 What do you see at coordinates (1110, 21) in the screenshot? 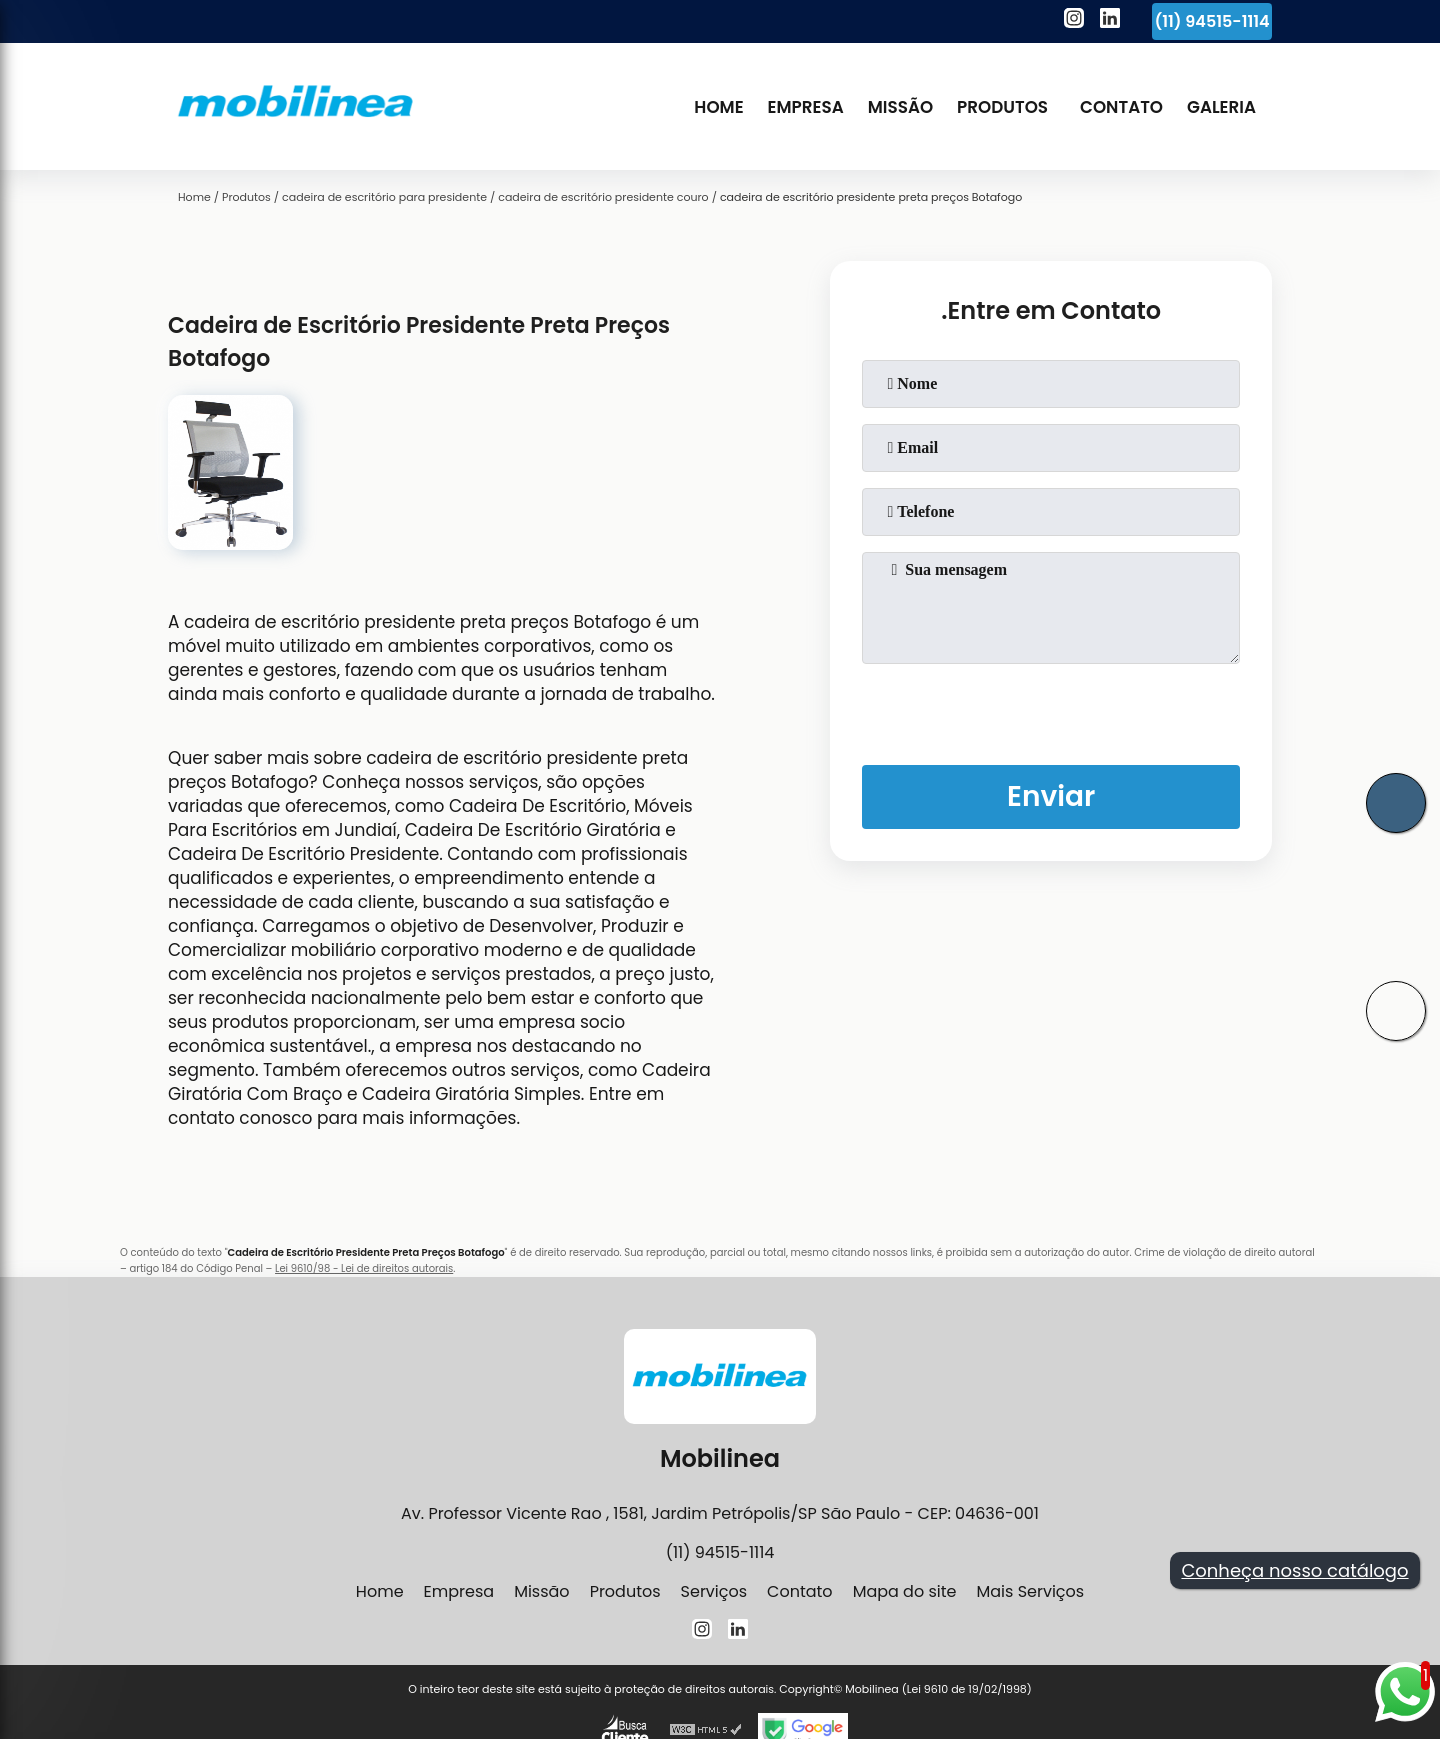
I see `[linkedin]` at bounding box center [1110, 21].